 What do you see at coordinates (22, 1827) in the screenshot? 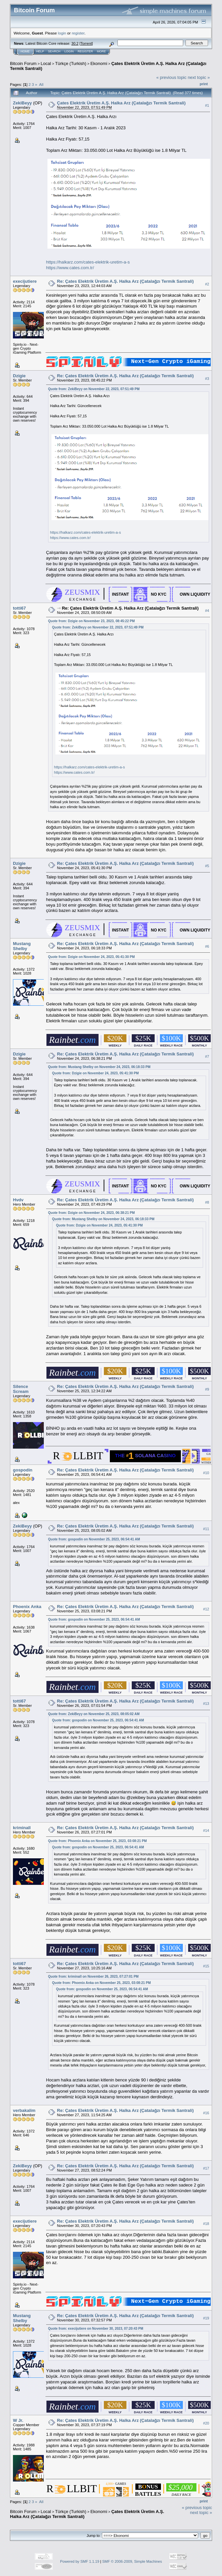
I see `kriminall` at bounding box center [22, 1827].